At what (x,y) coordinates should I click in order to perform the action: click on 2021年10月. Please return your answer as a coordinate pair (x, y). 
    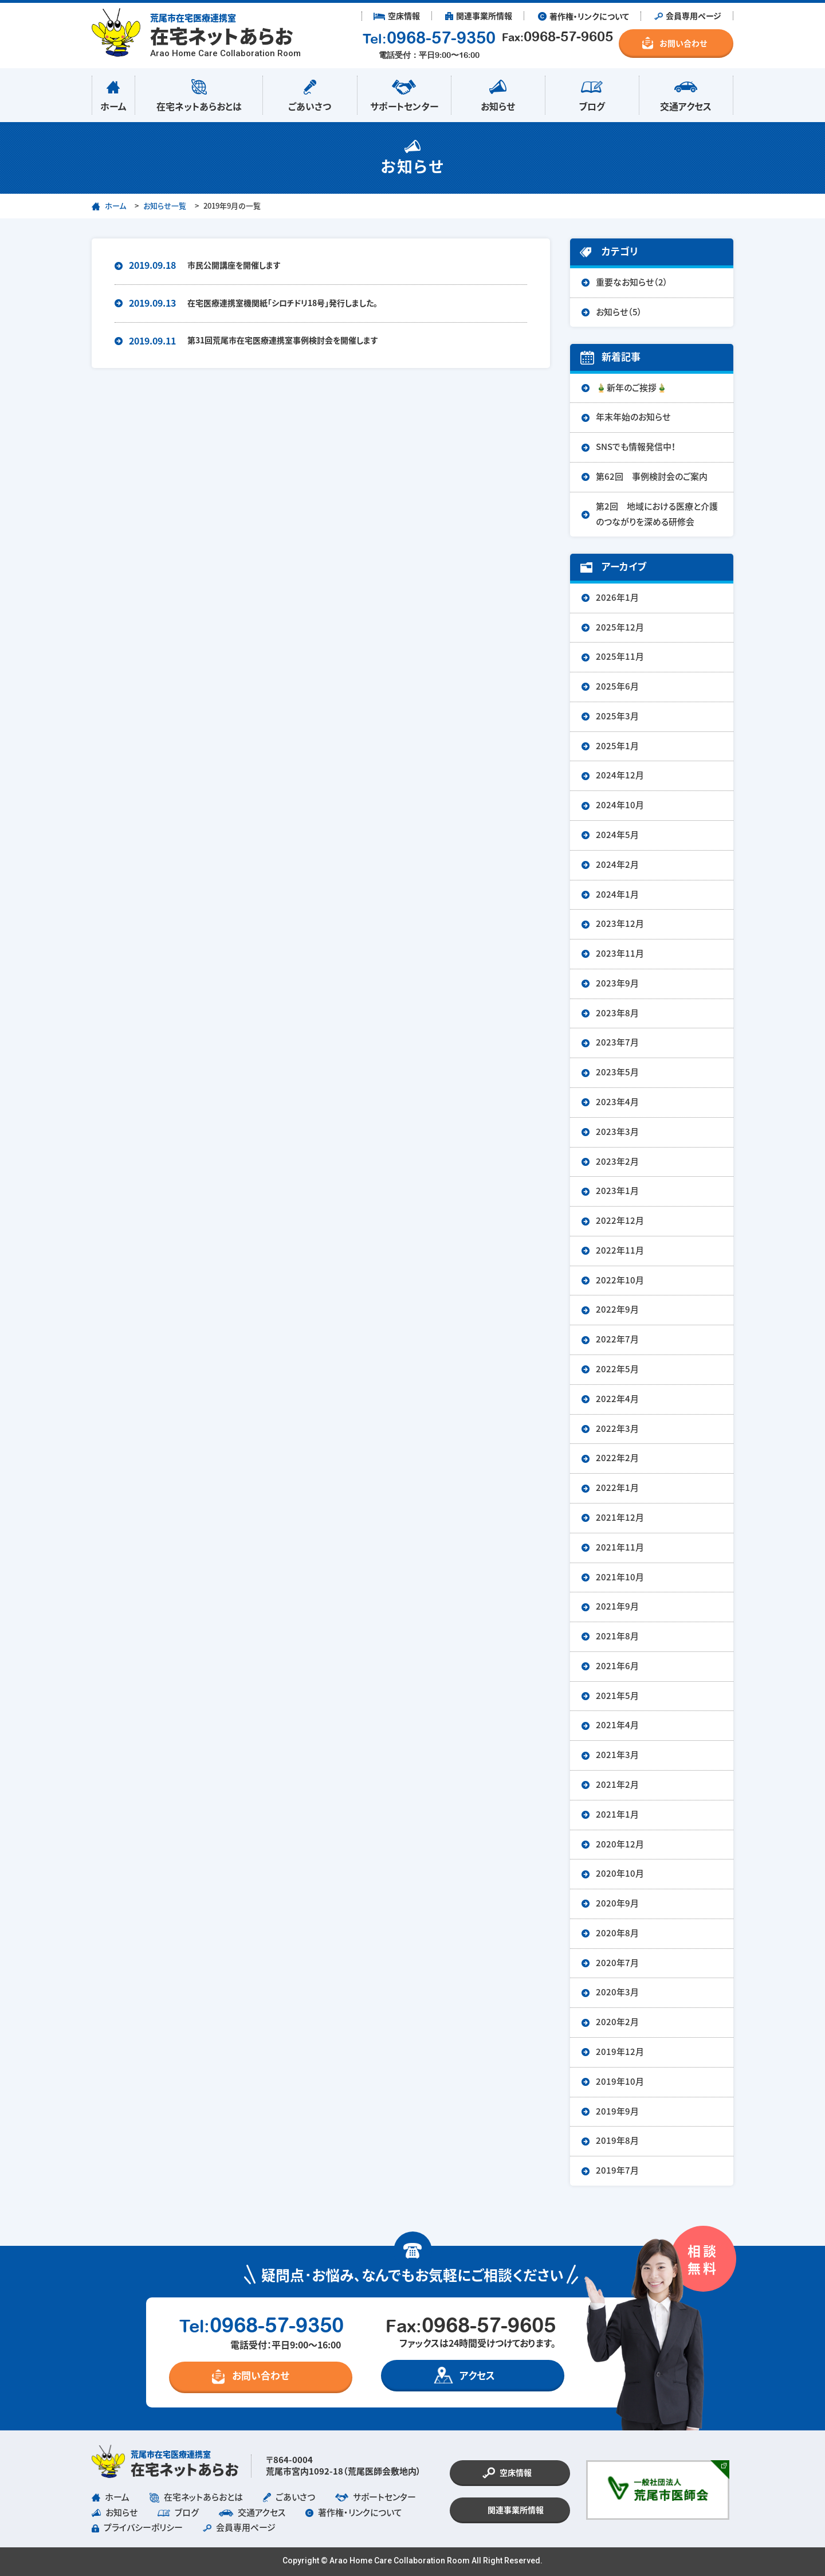
    Looking at the image, I should click on (620, 1577).